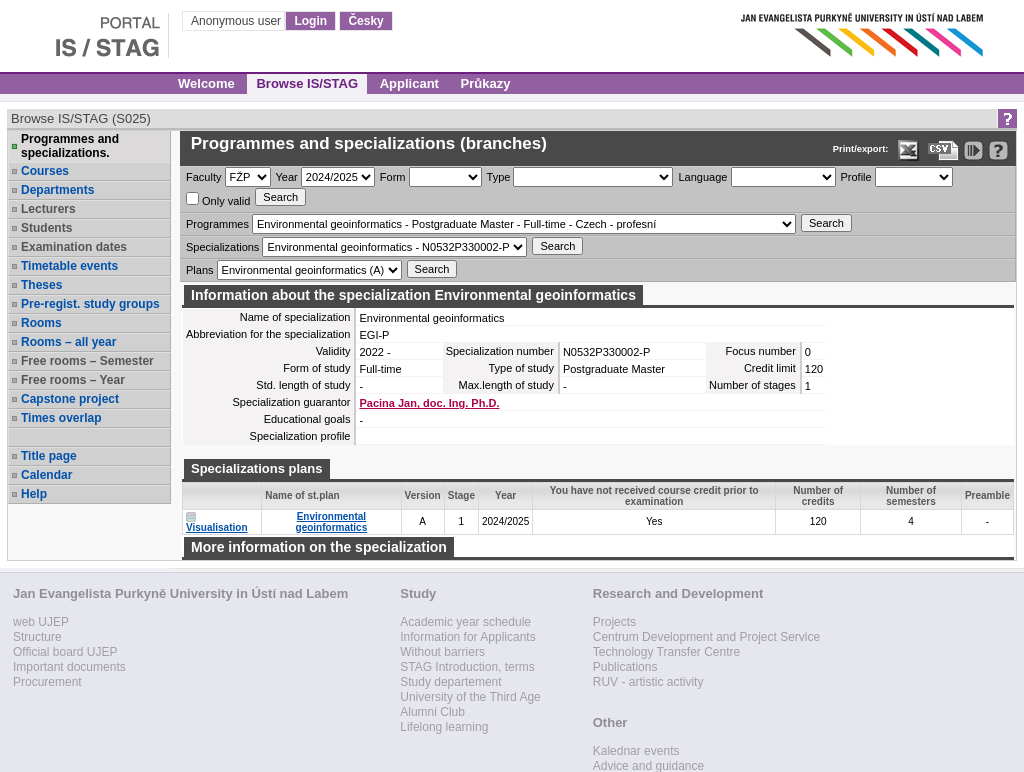  What do you see at coordinates (998, 150) in the screenshot?
I see `[Detailed help to IS/STAG viewing]` at bounding box center [998, 150].